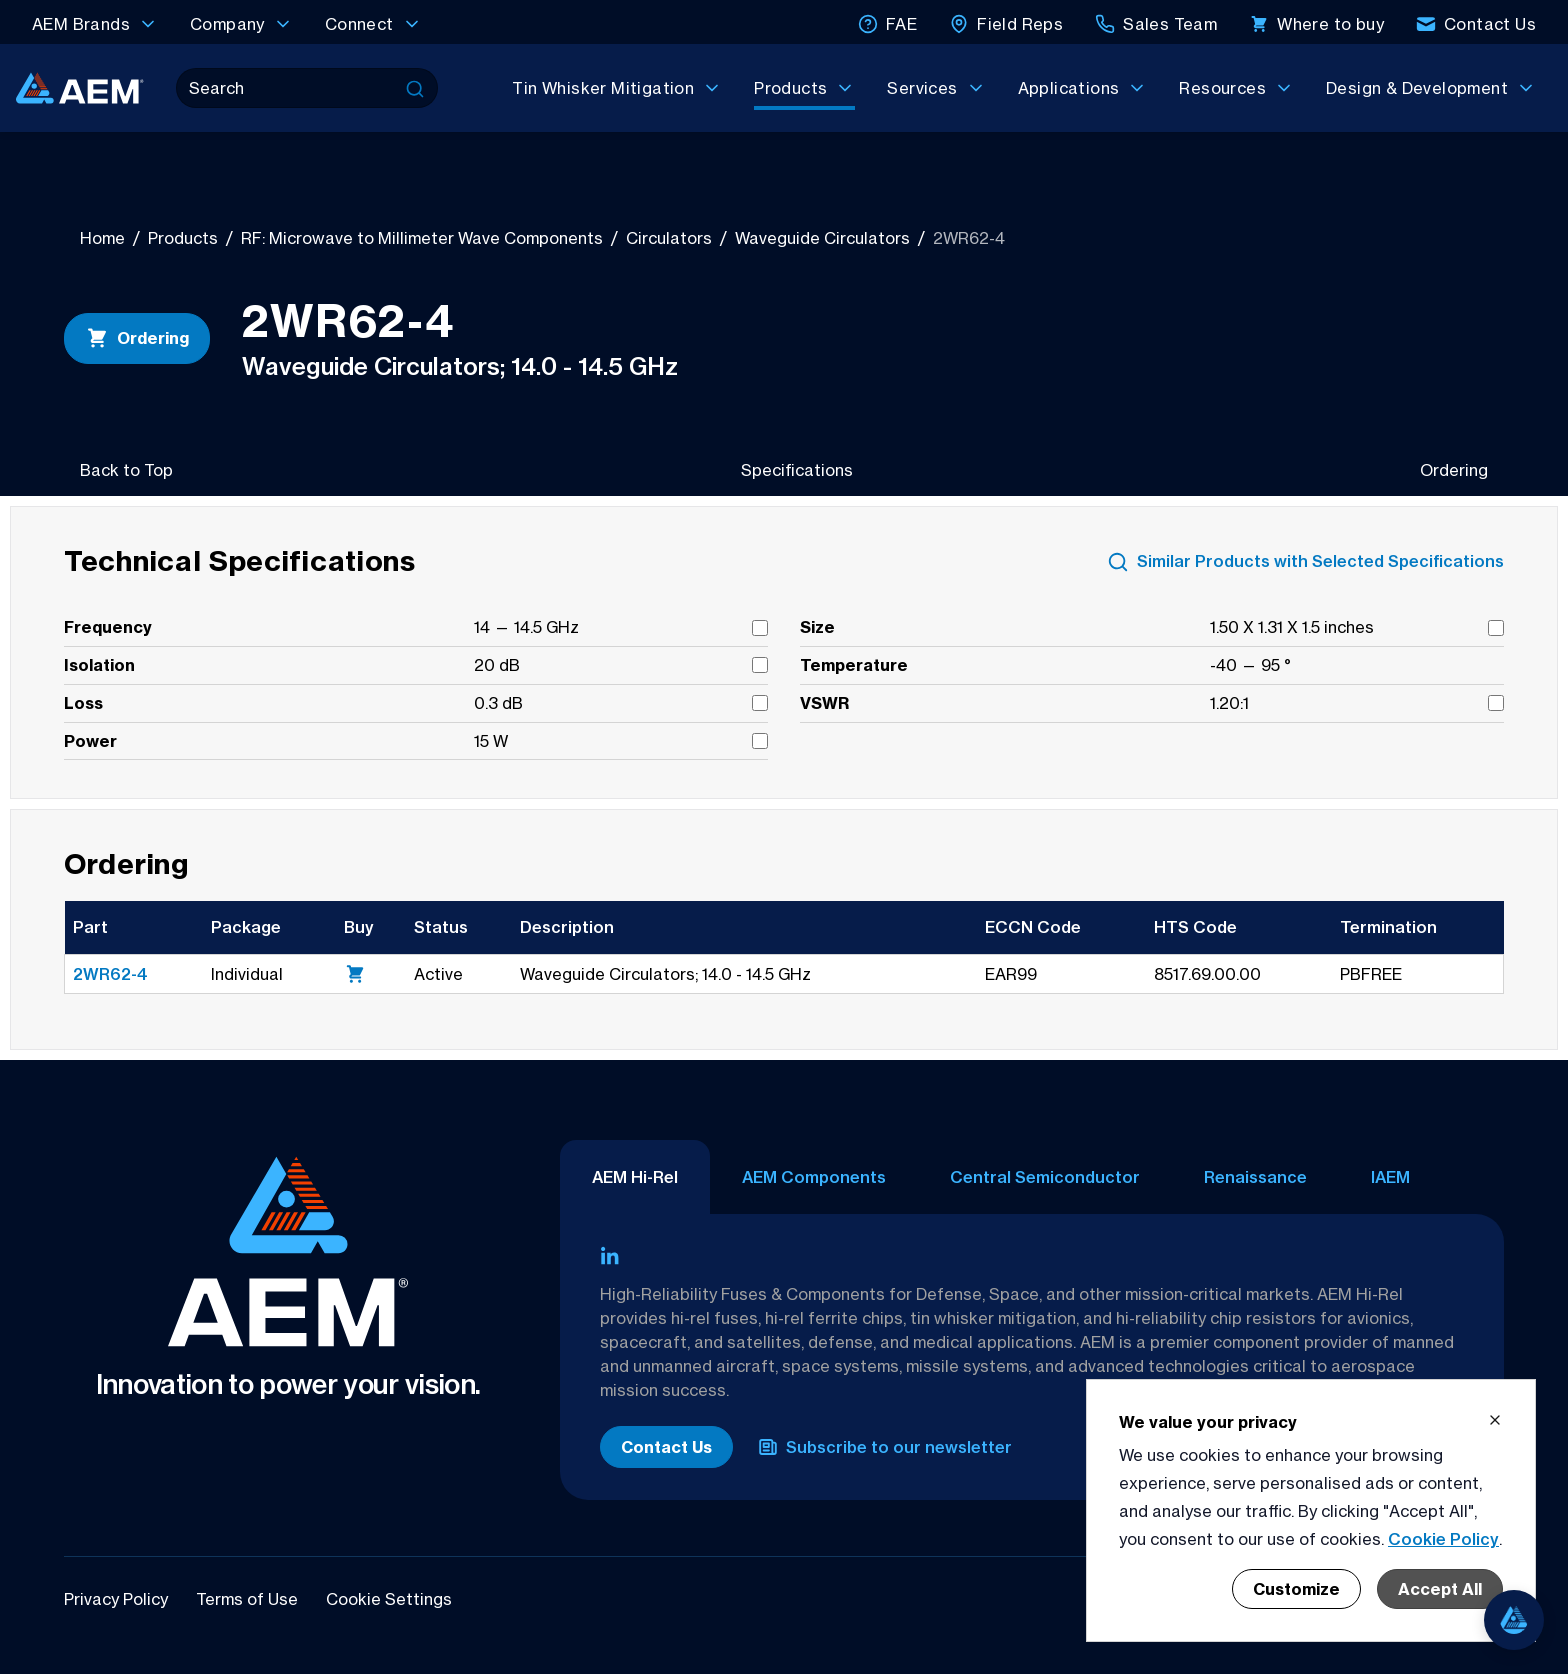  I want to click on [Search], so click(289, 88).